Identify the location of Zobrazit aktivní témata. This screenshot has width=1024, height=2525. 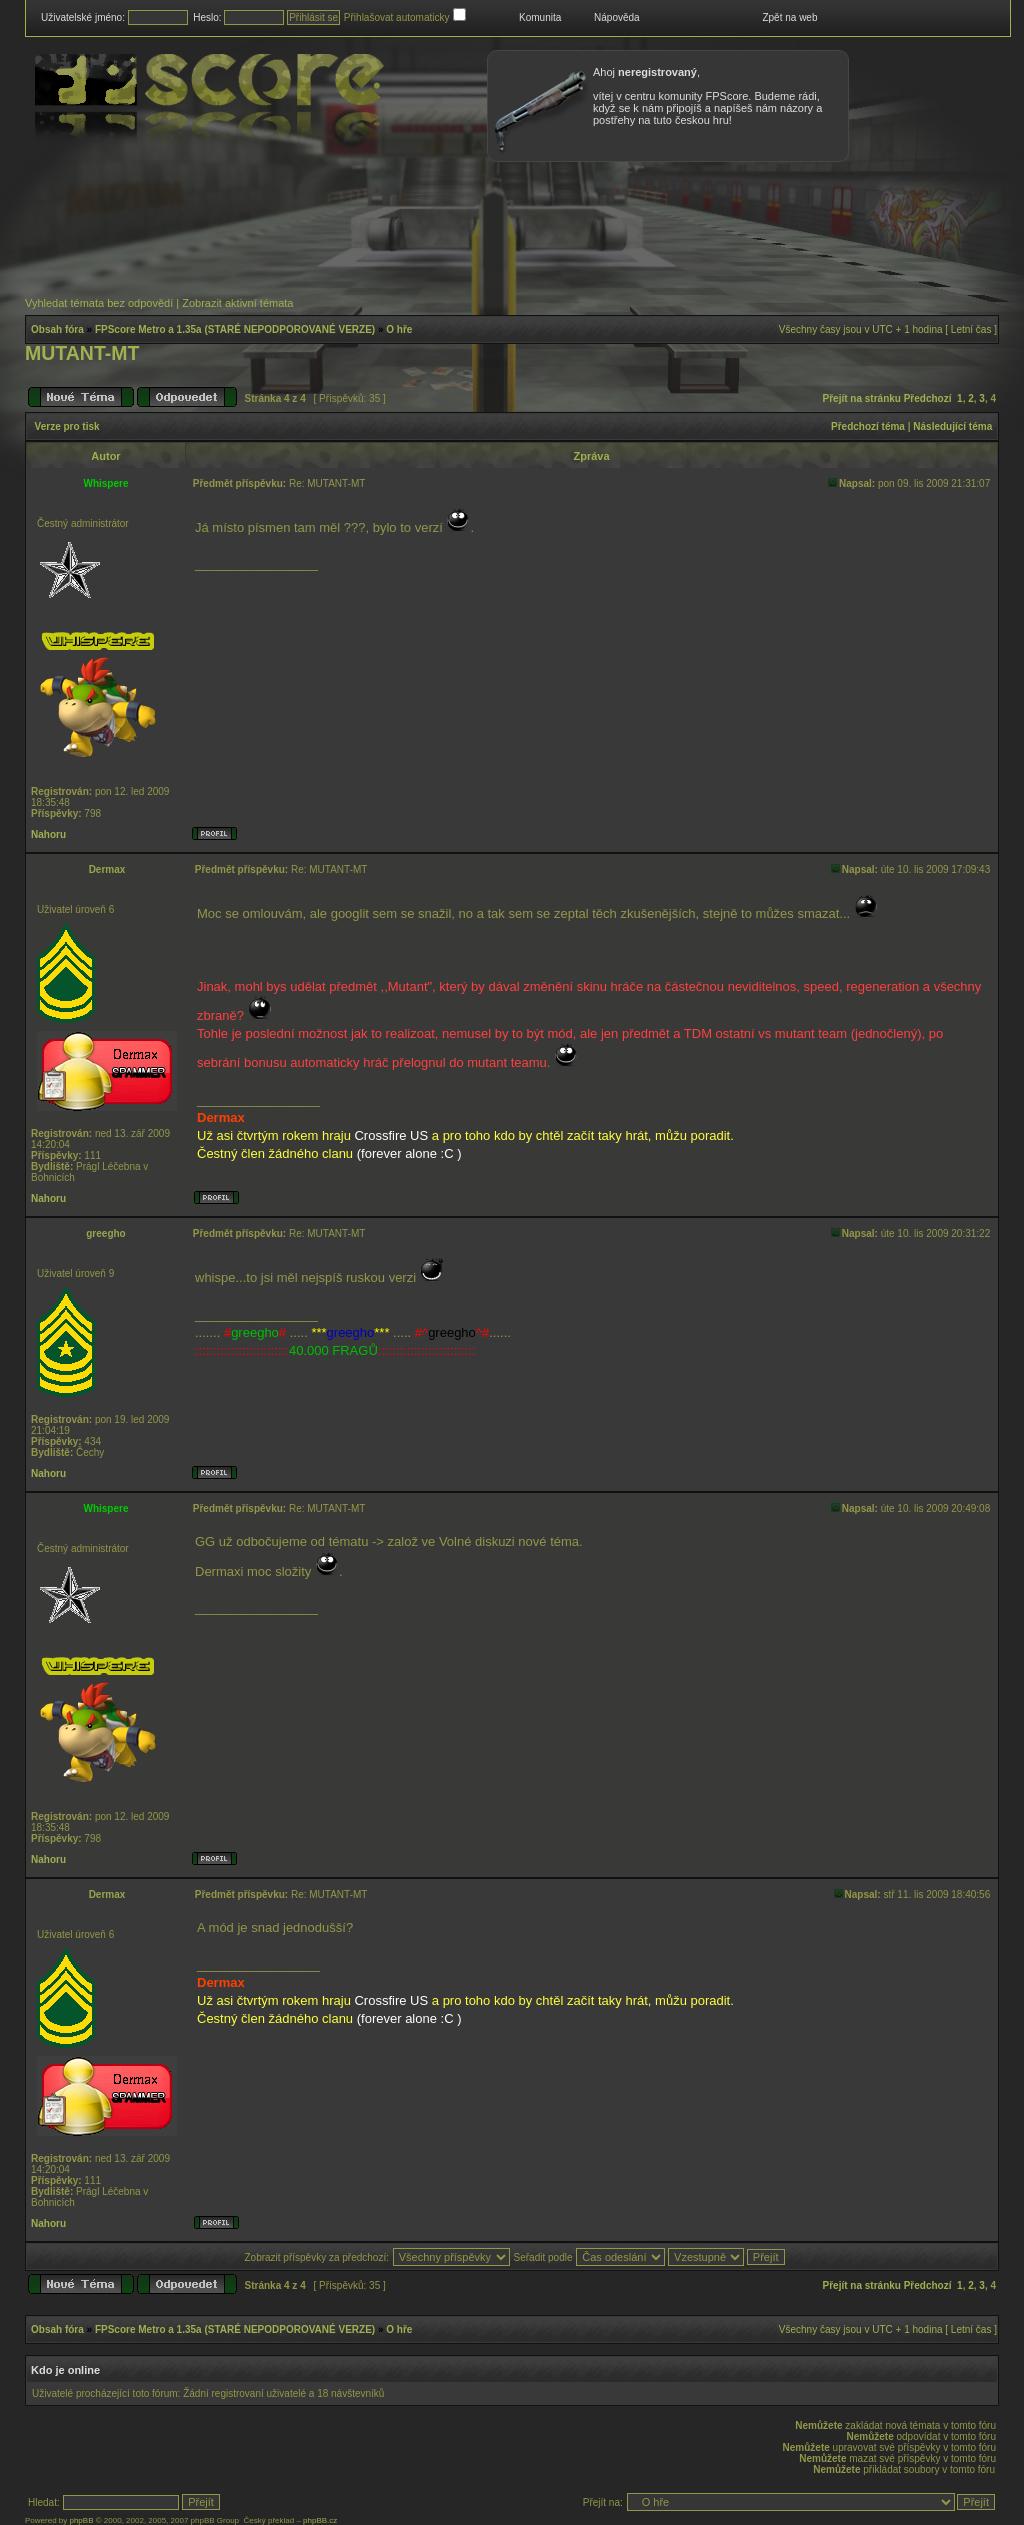
(237, 303).